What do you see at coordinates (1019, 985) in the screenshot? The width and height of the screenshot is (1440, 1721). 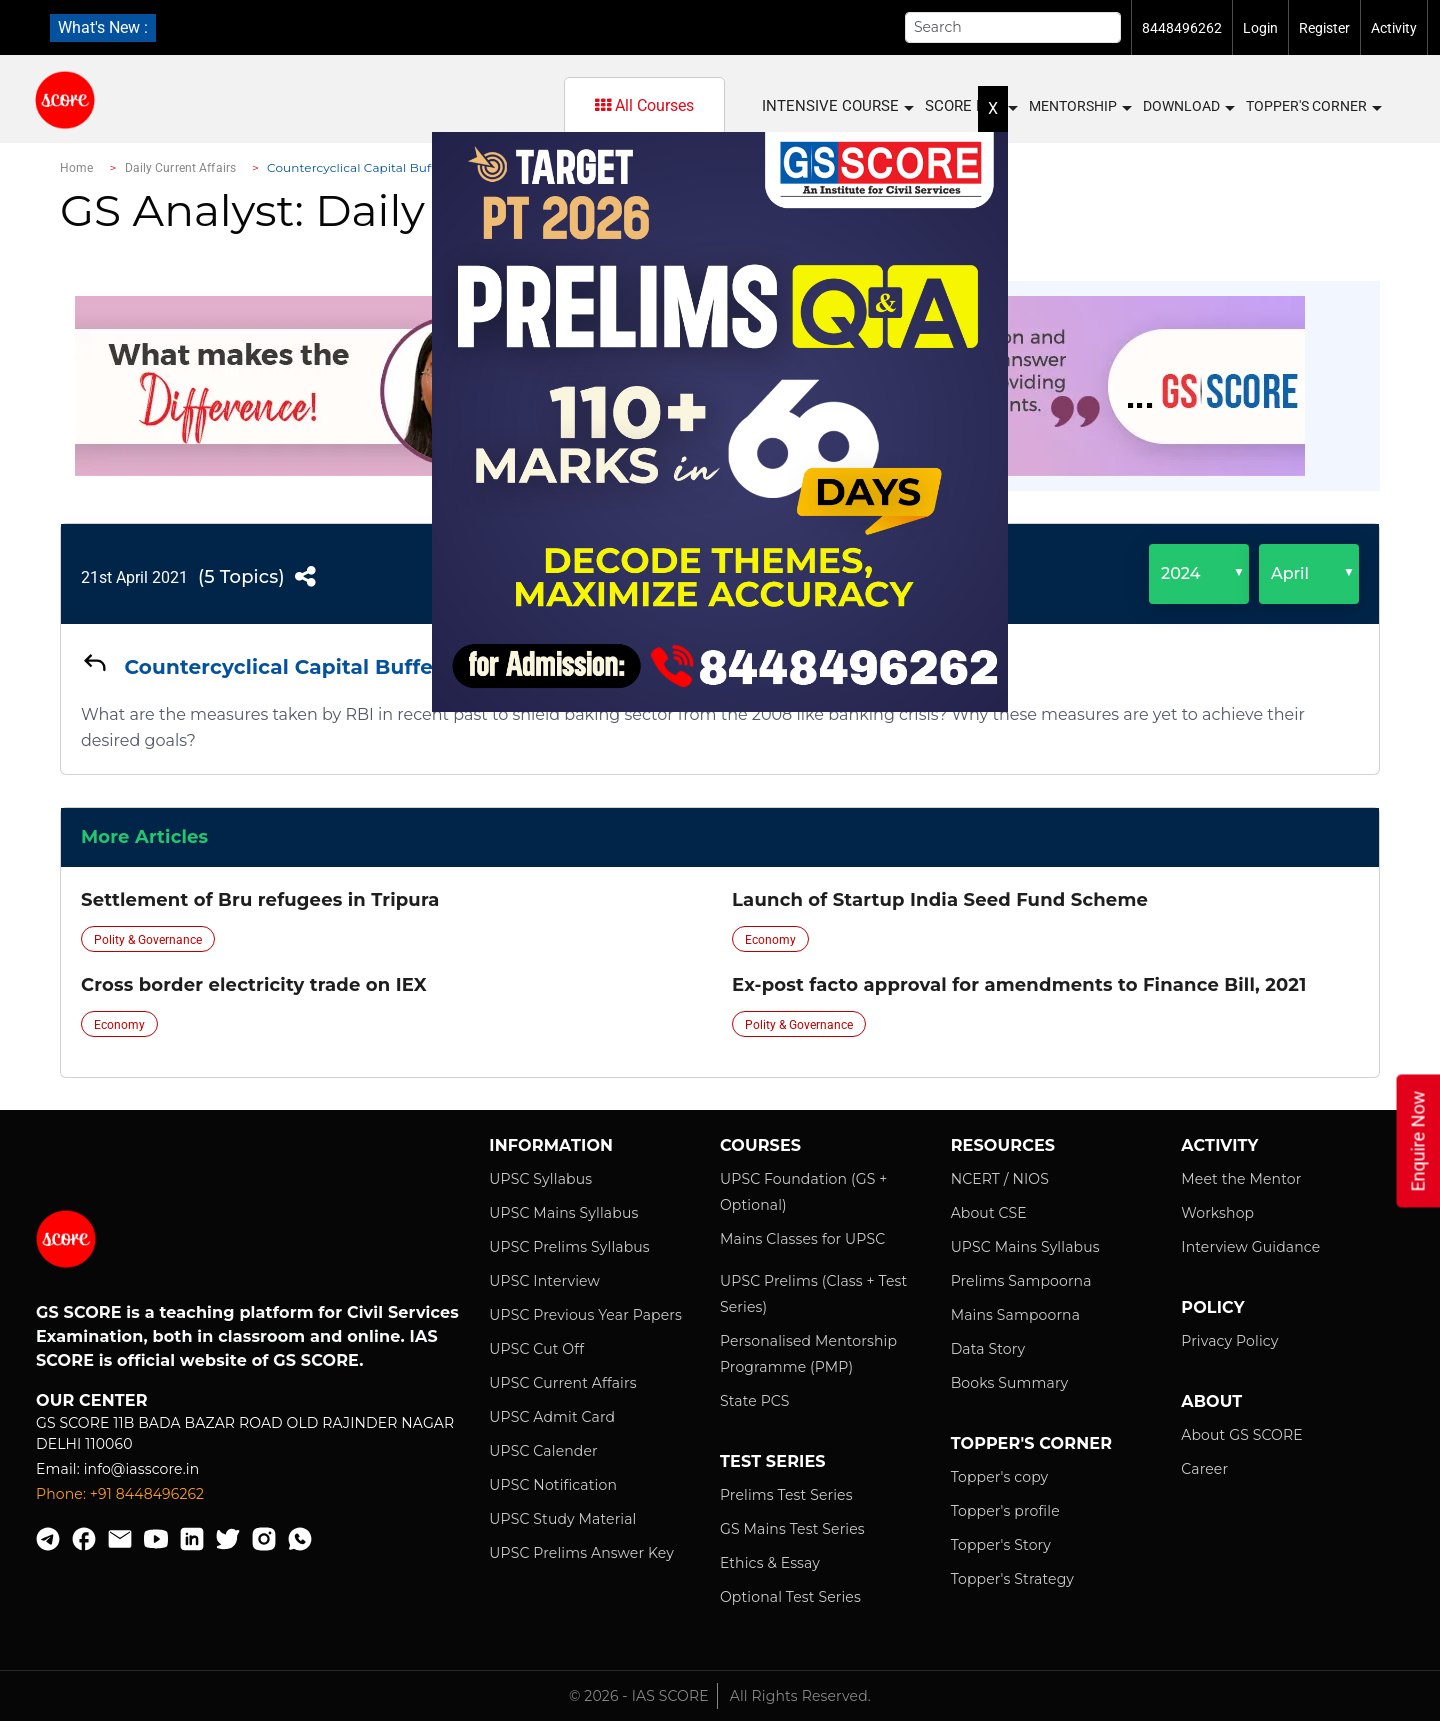 I see `Ex-post facto approval for amendments to Finance Bill, 2021` at bounding box center [1019, 985].